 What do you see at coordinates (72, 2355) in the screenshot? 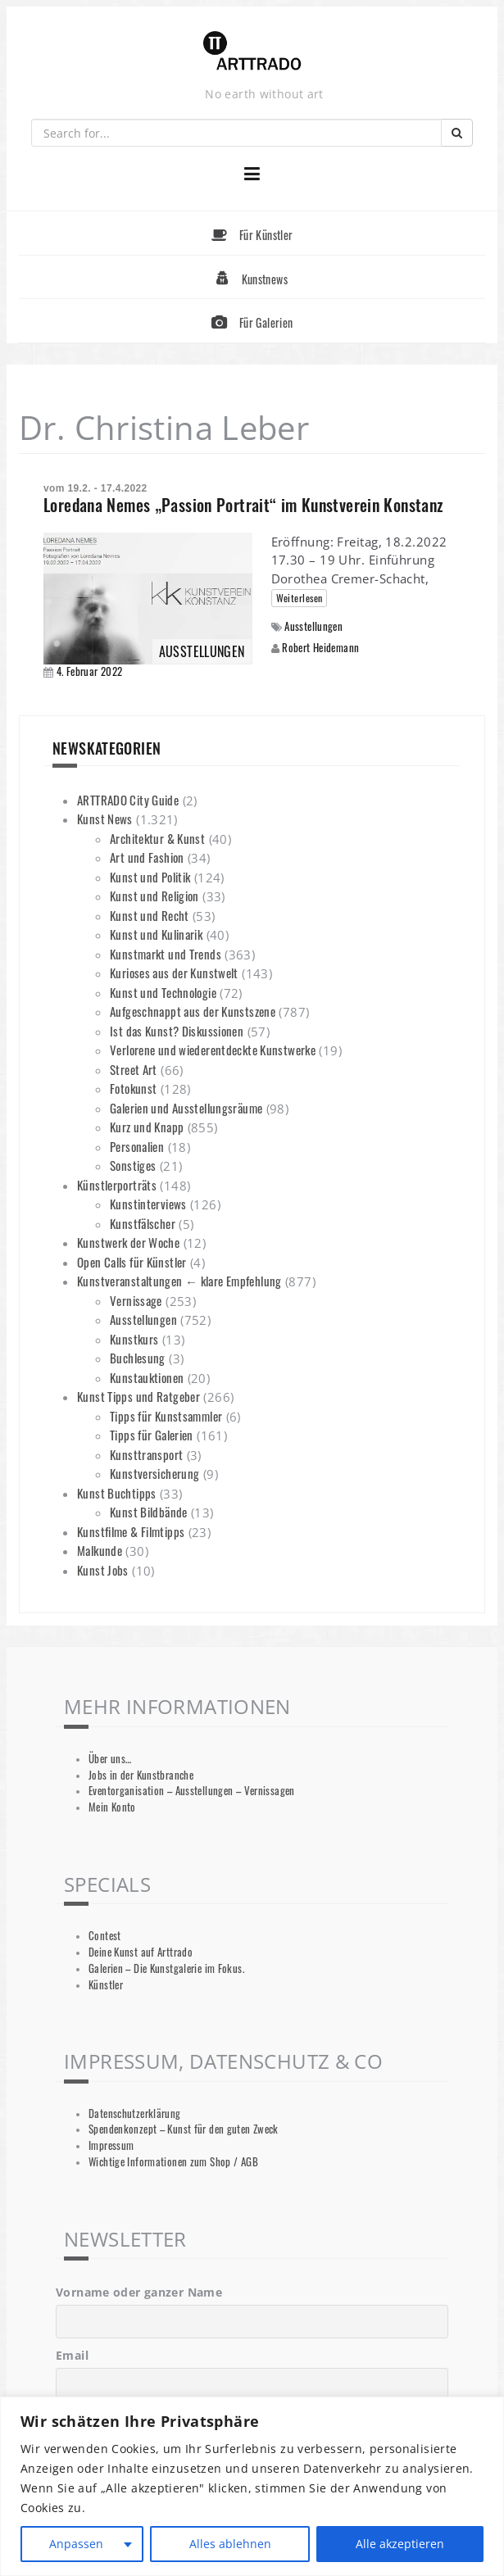
I see `Email` at bounding box center [72, 2355].